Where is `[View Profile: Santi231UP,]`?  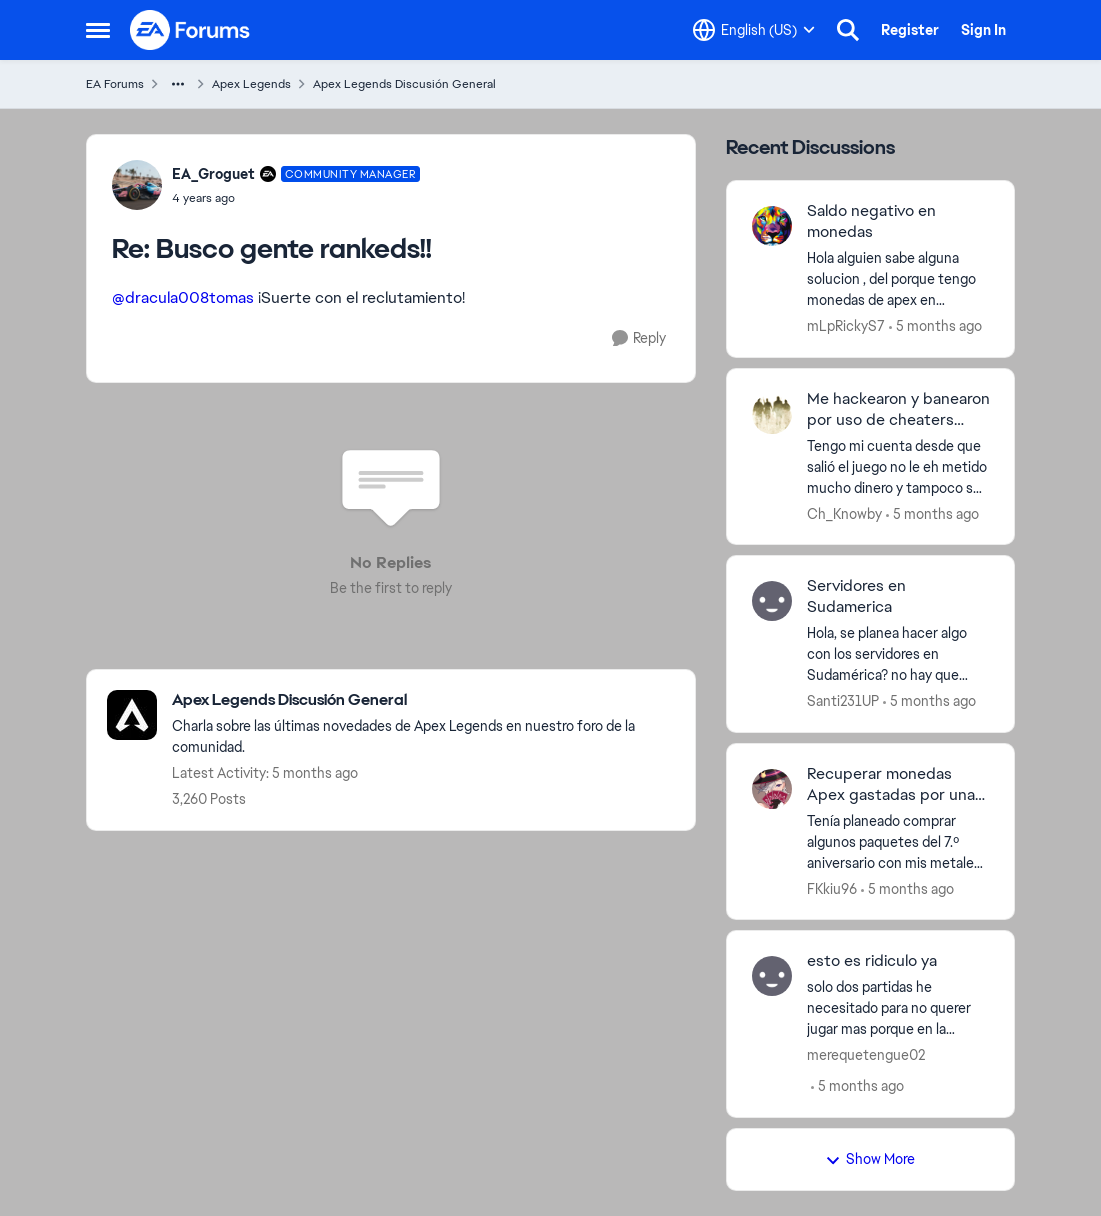
[View Profile: Santi231UP,] is located at coordinates (772, 601).